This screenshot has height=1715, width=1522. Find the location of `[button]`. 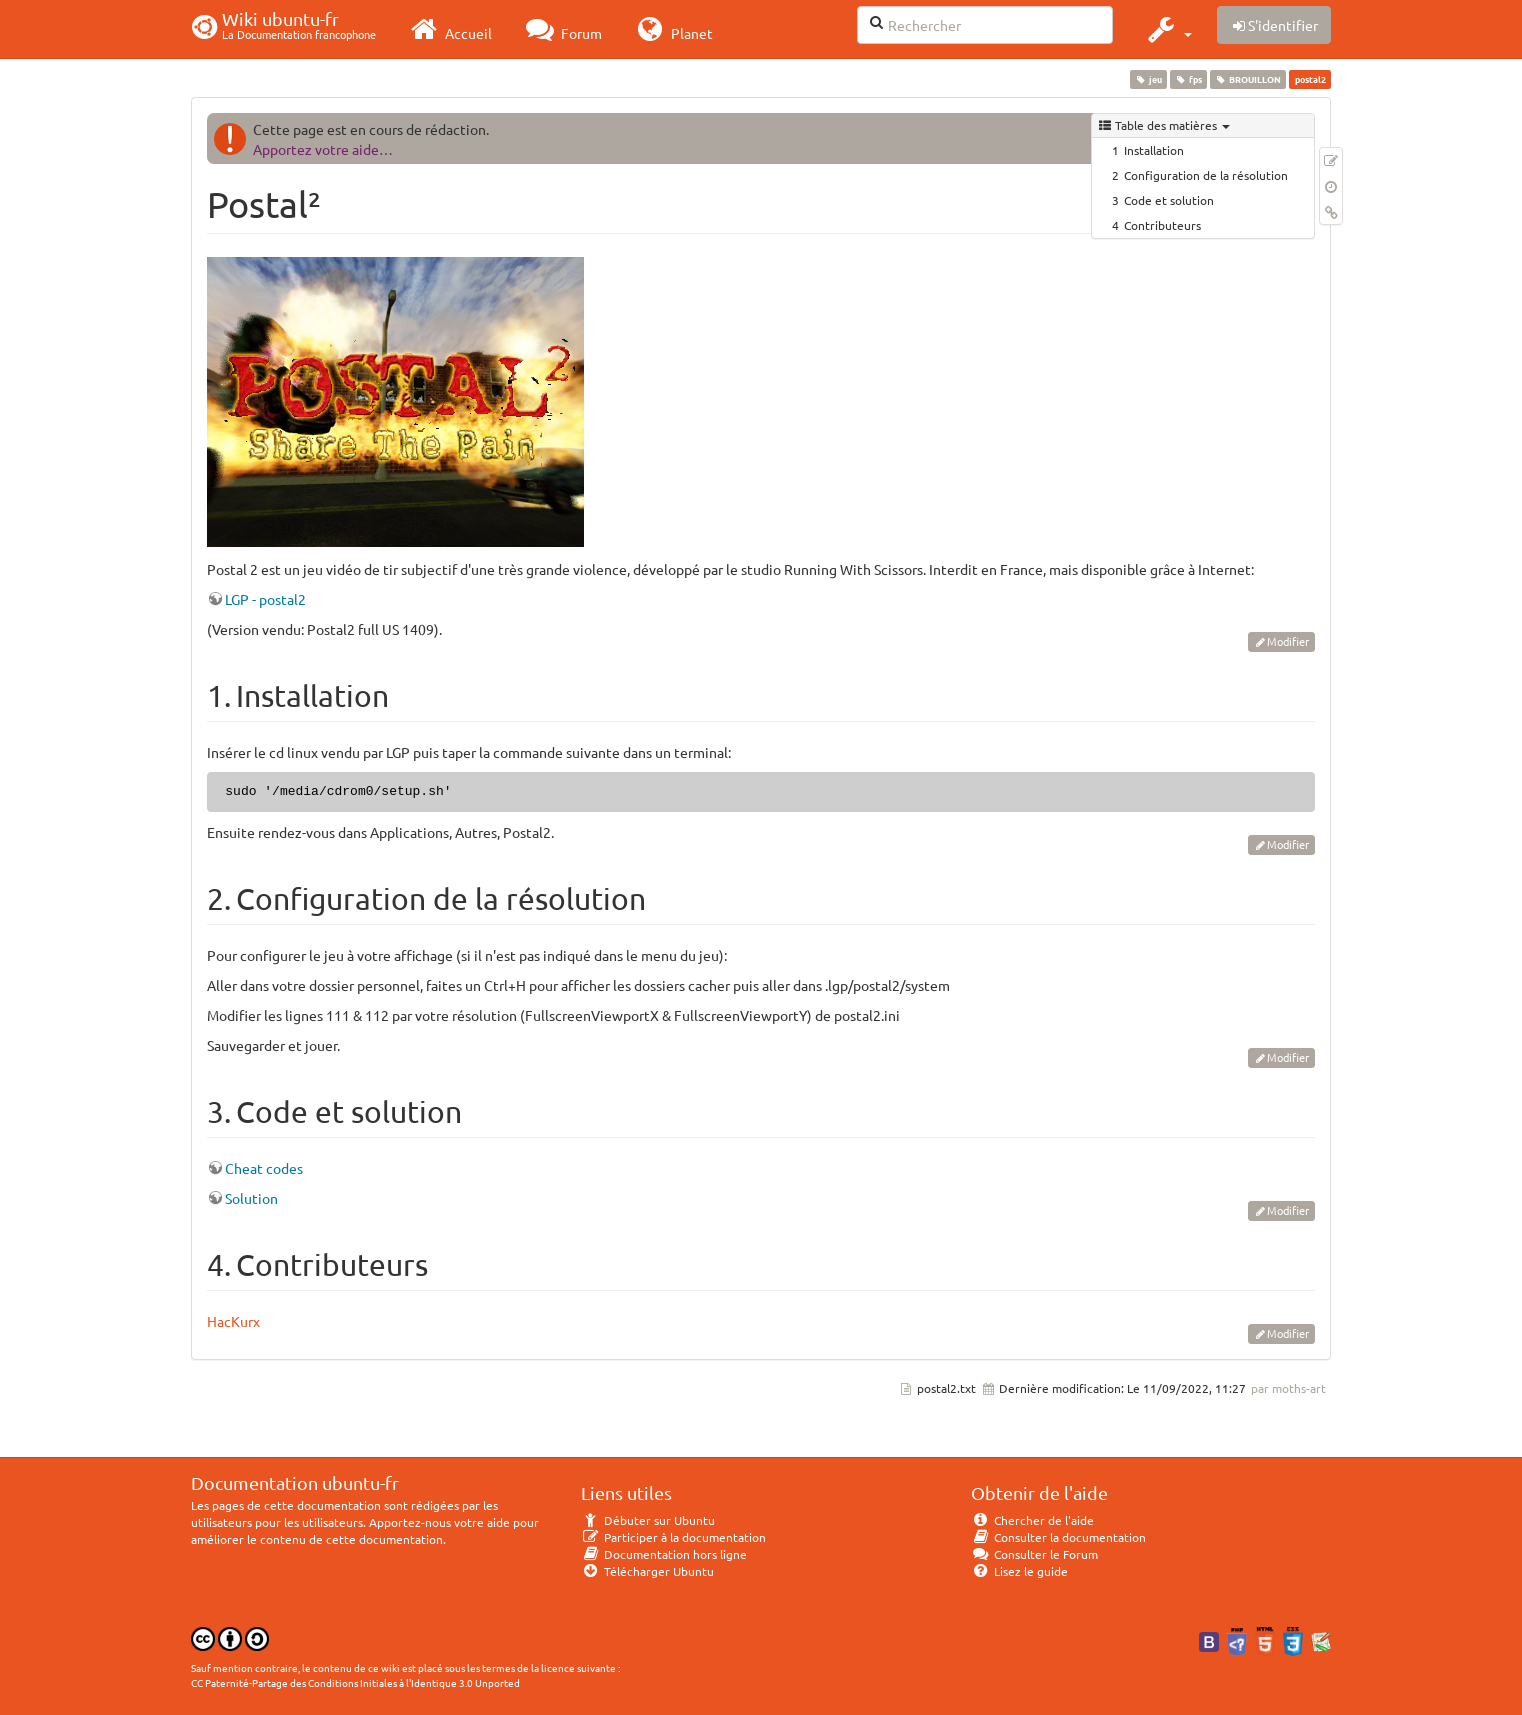

[button] is located at coordinates (1167, 29).